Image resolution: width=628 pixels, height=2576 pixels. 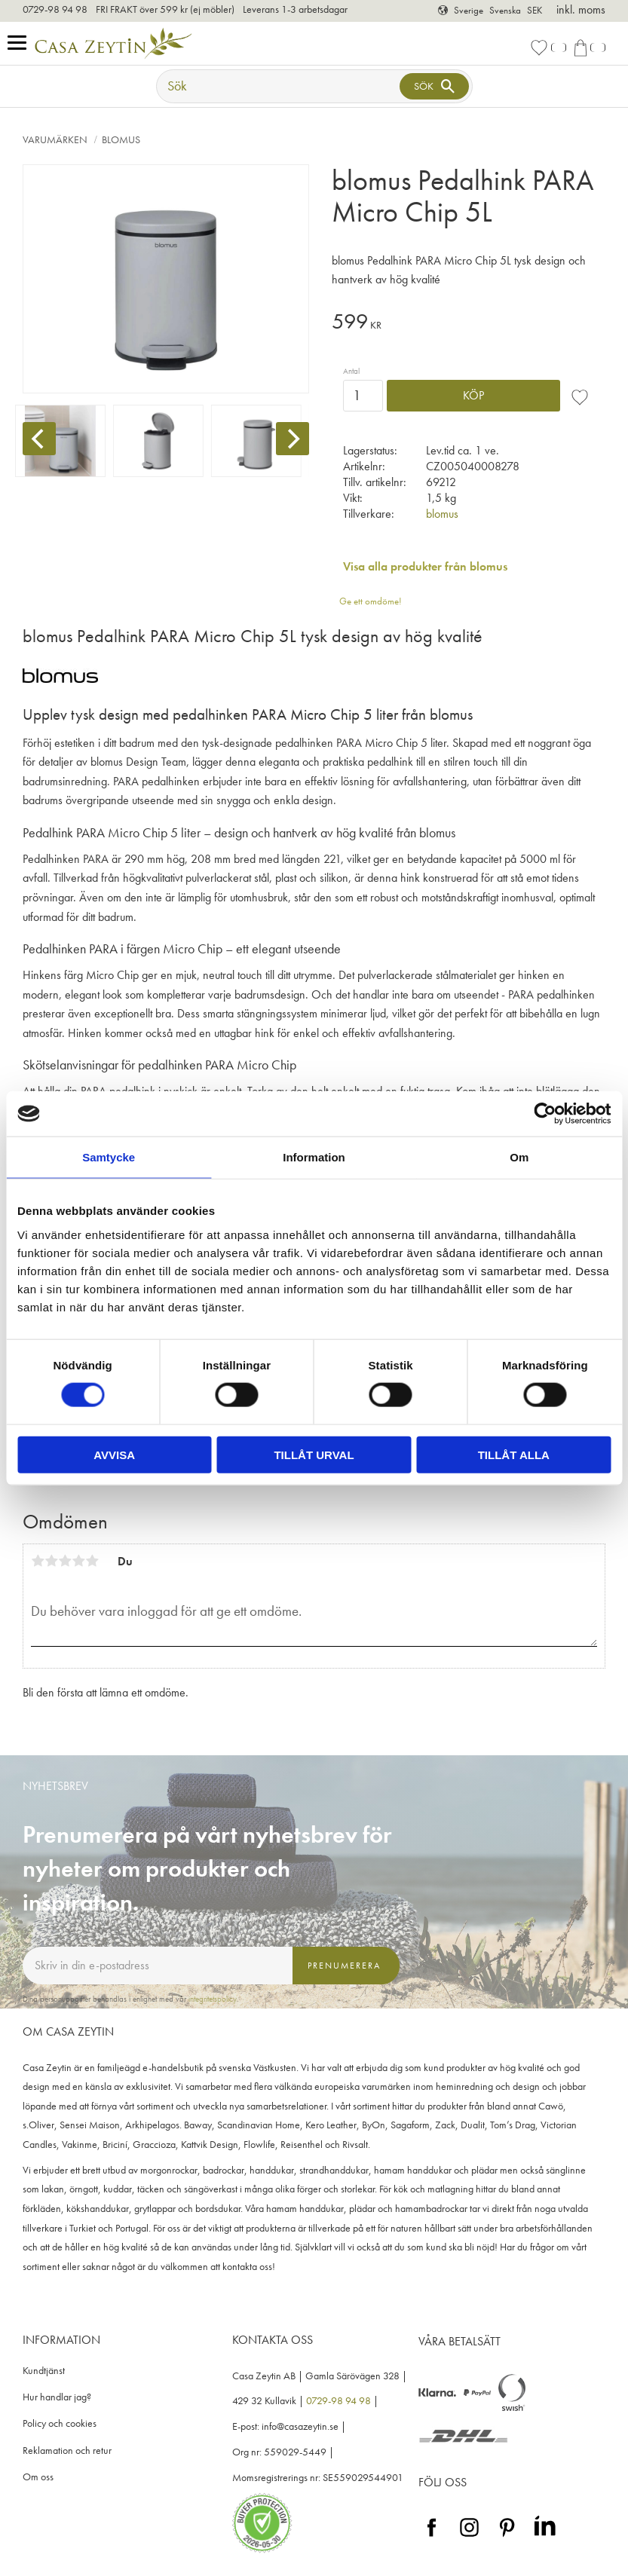 I want to click on Reklamation och retur [menuitem], so click(x=67, y=2450).